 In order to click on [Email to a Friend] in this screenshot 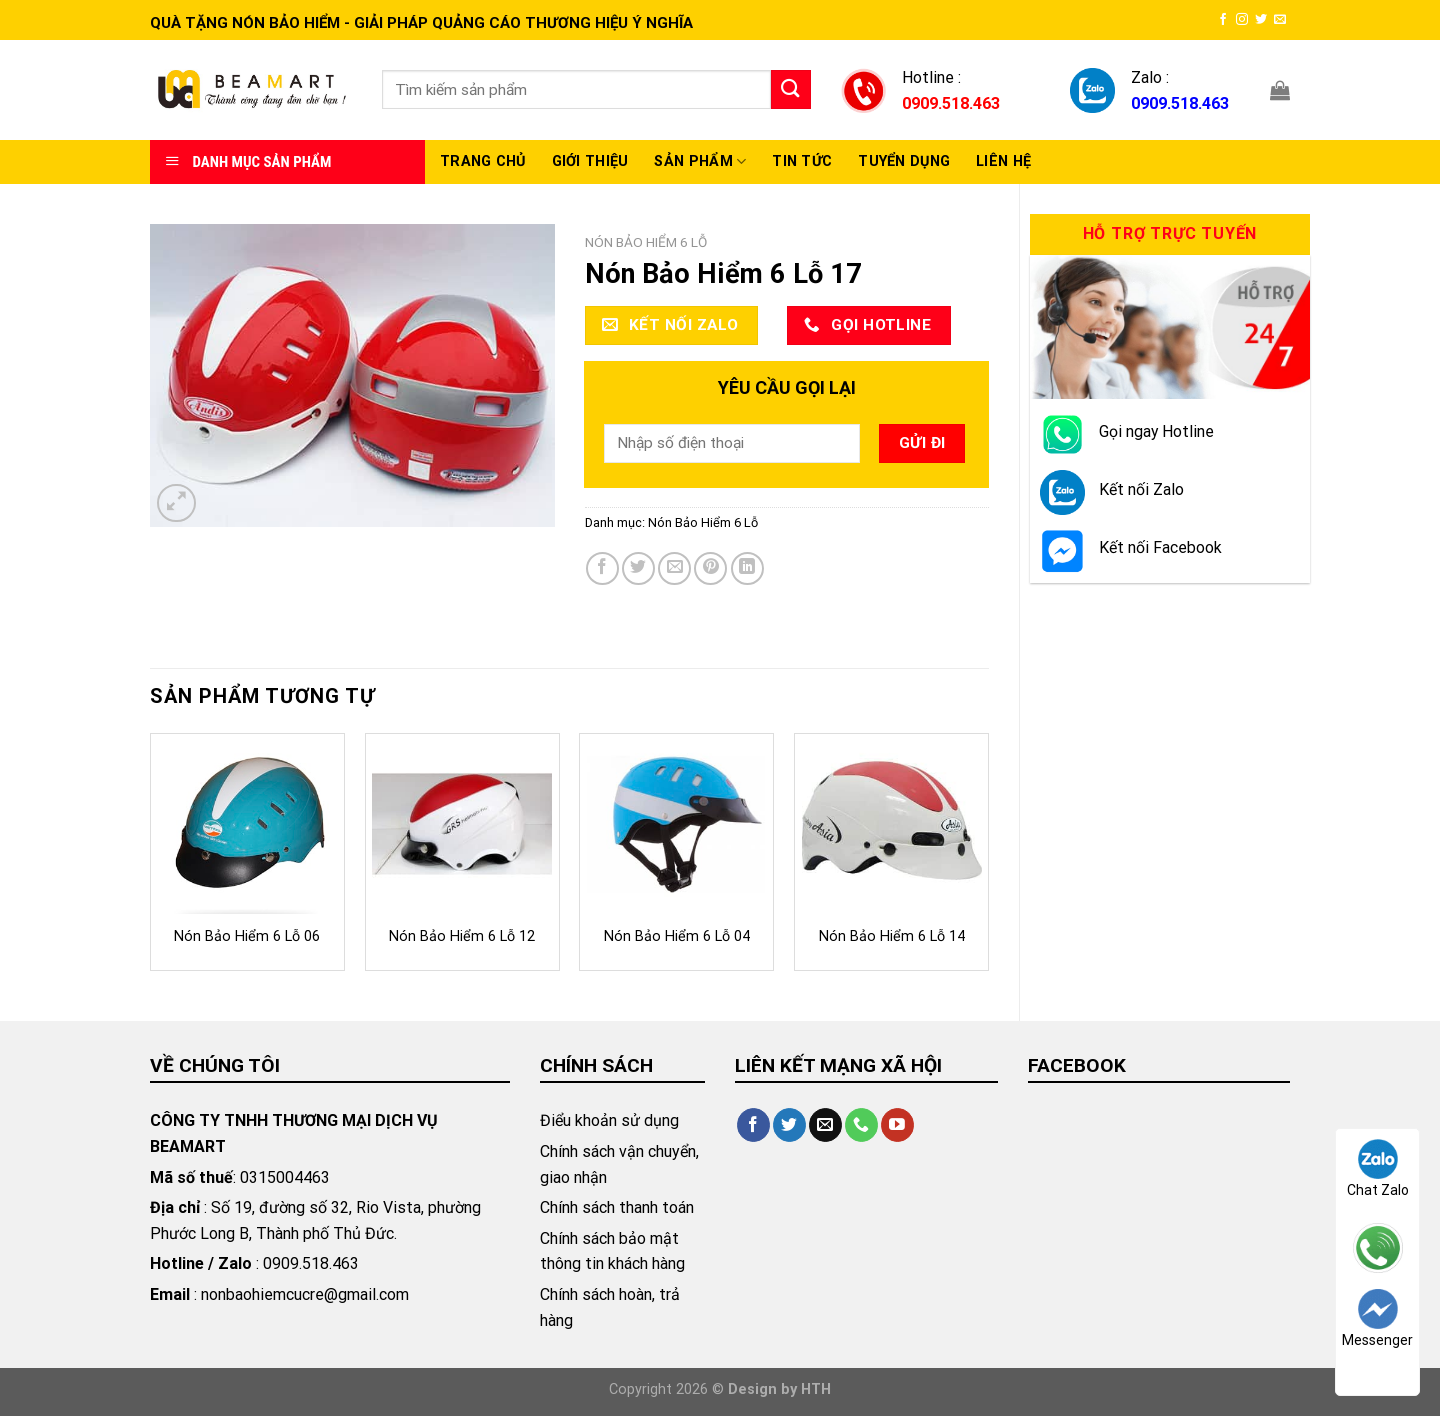, I will do `click(674, 568)`.